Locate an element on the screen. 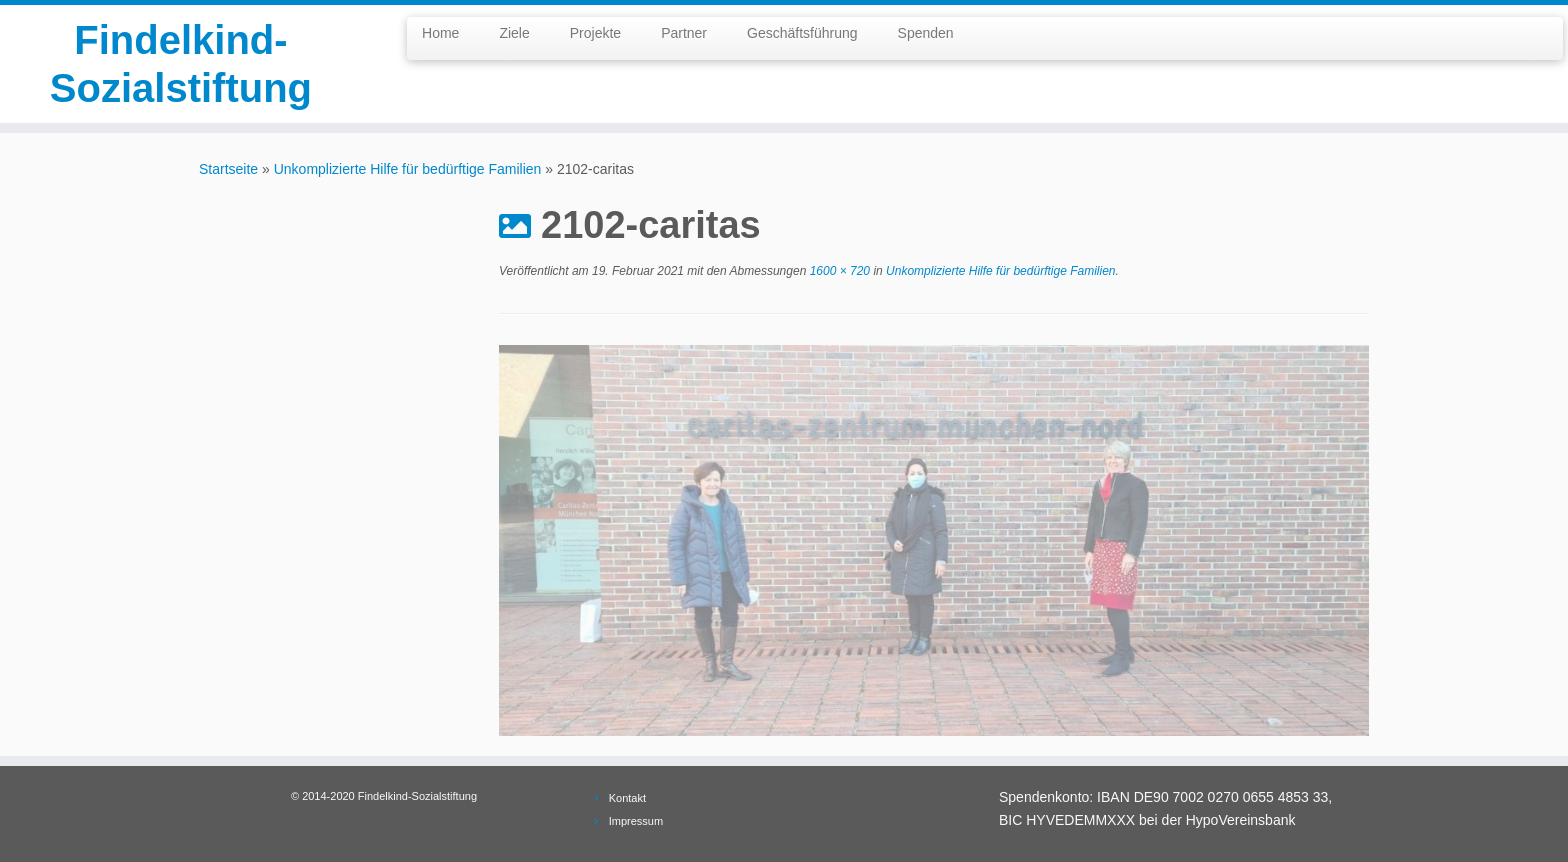 Image resolution: width=1568 pixels, height=862 pixels. Startseite is located at coordinates (228, 169).